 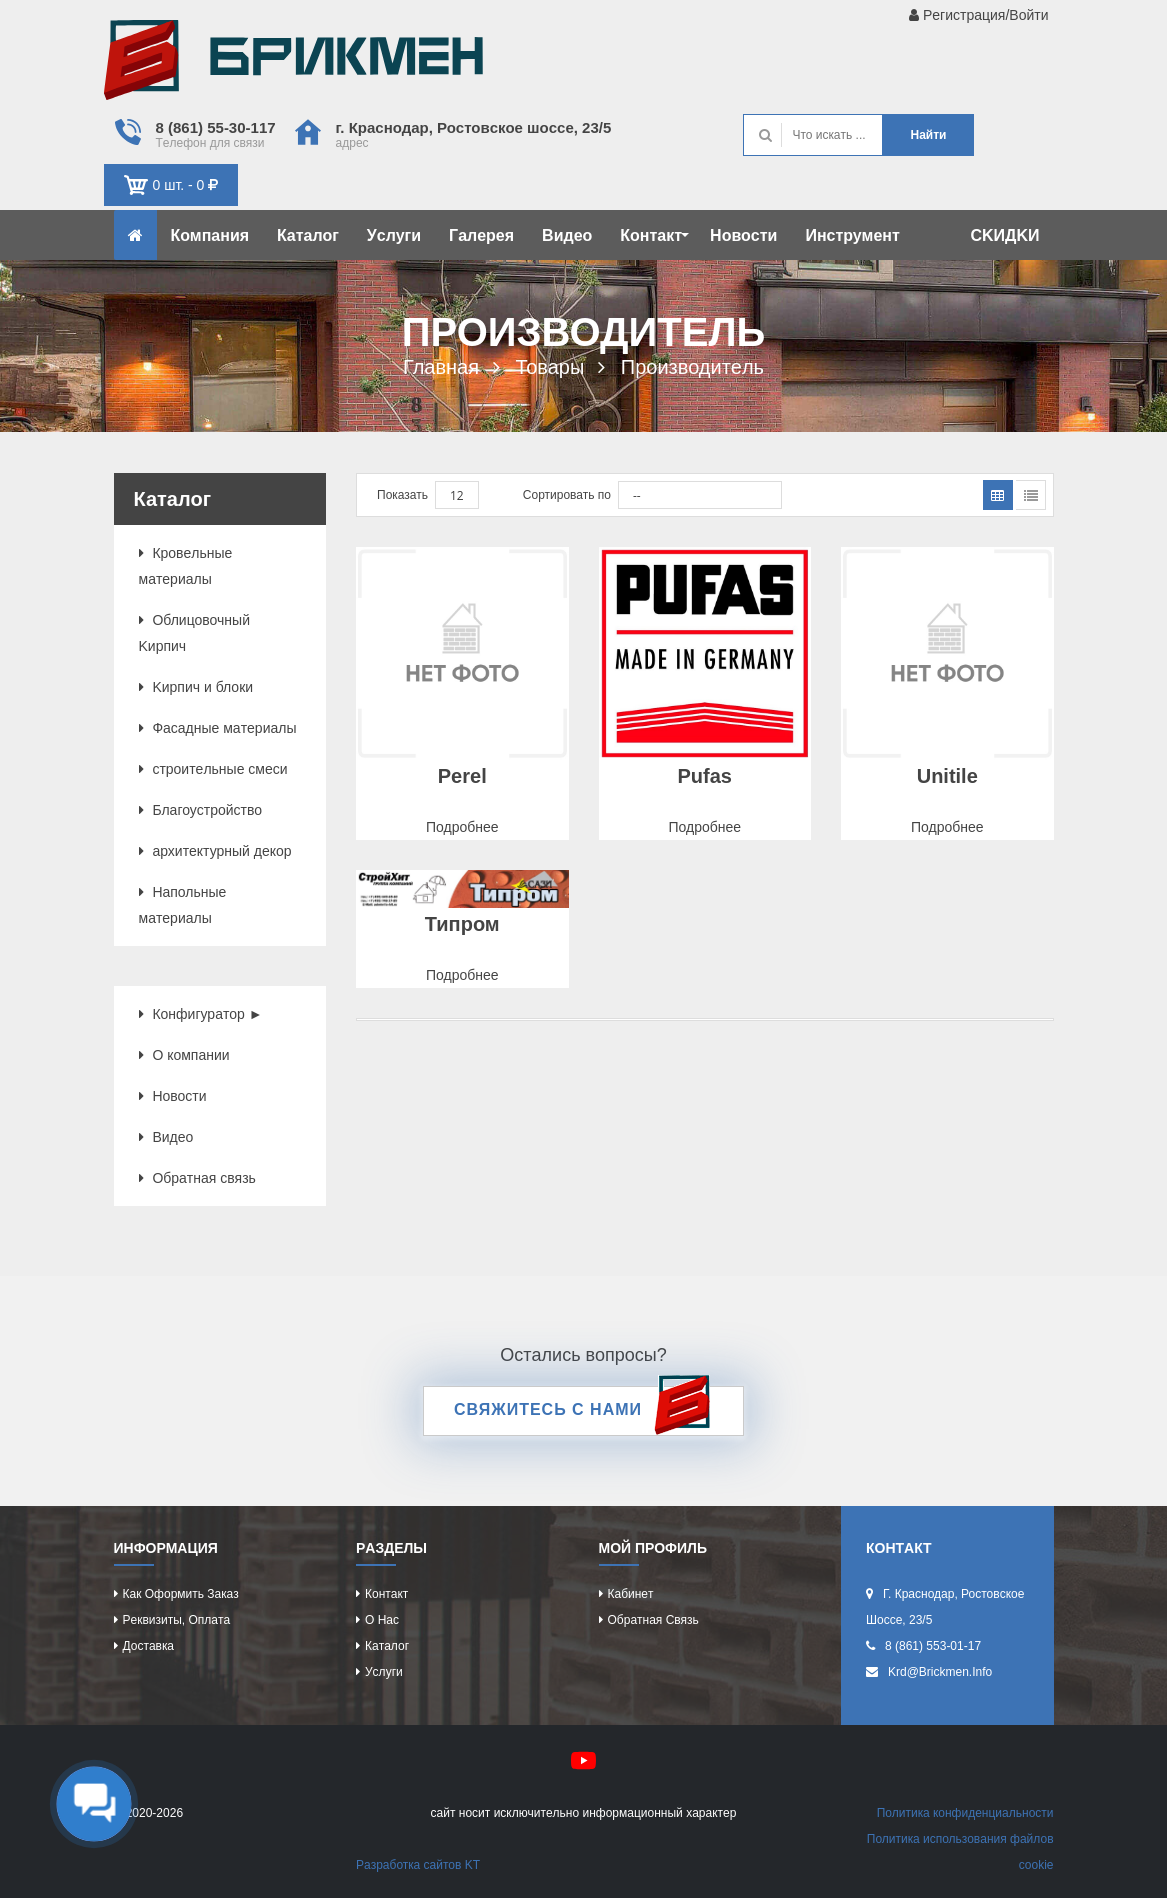 I want to click on cтроитeльныe cмecи, so click(x=213, y=769).